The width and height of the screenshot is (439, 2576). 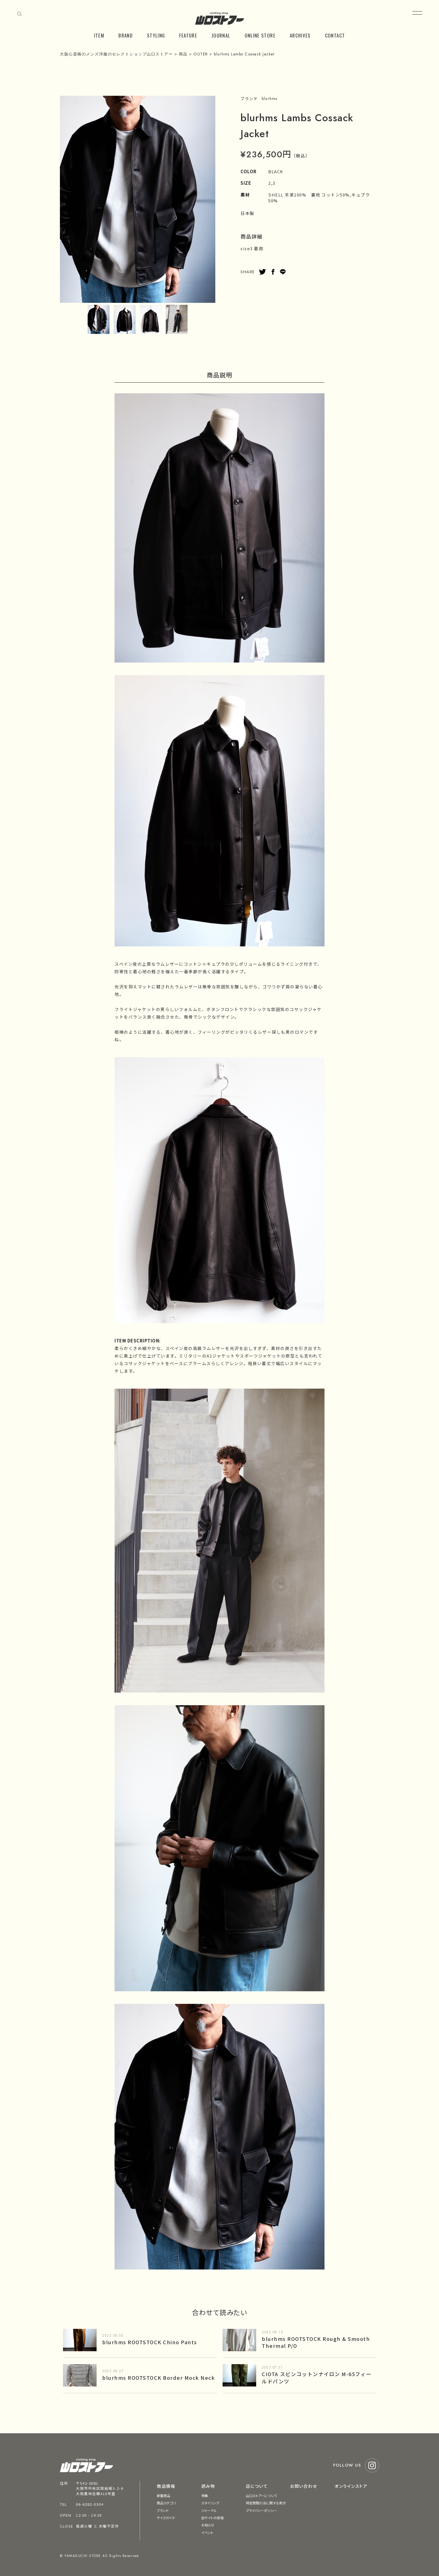 I want to click on イベント, so click(x=207, y=2532).